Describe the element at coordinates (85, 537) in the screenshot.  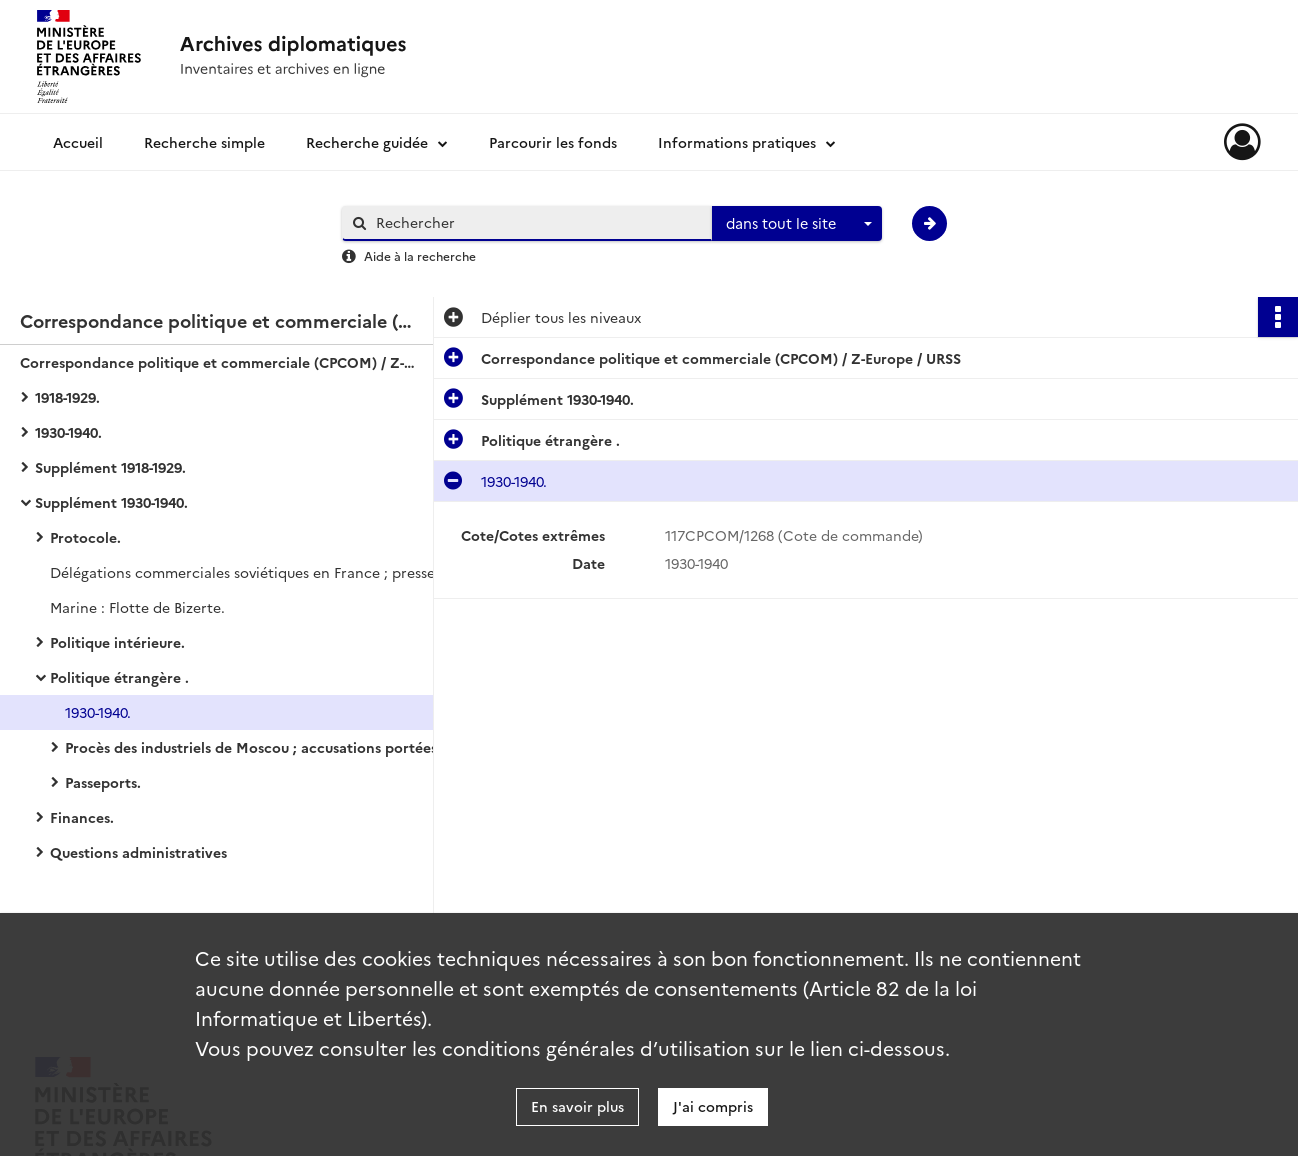
I see `Protocole.` at that location.